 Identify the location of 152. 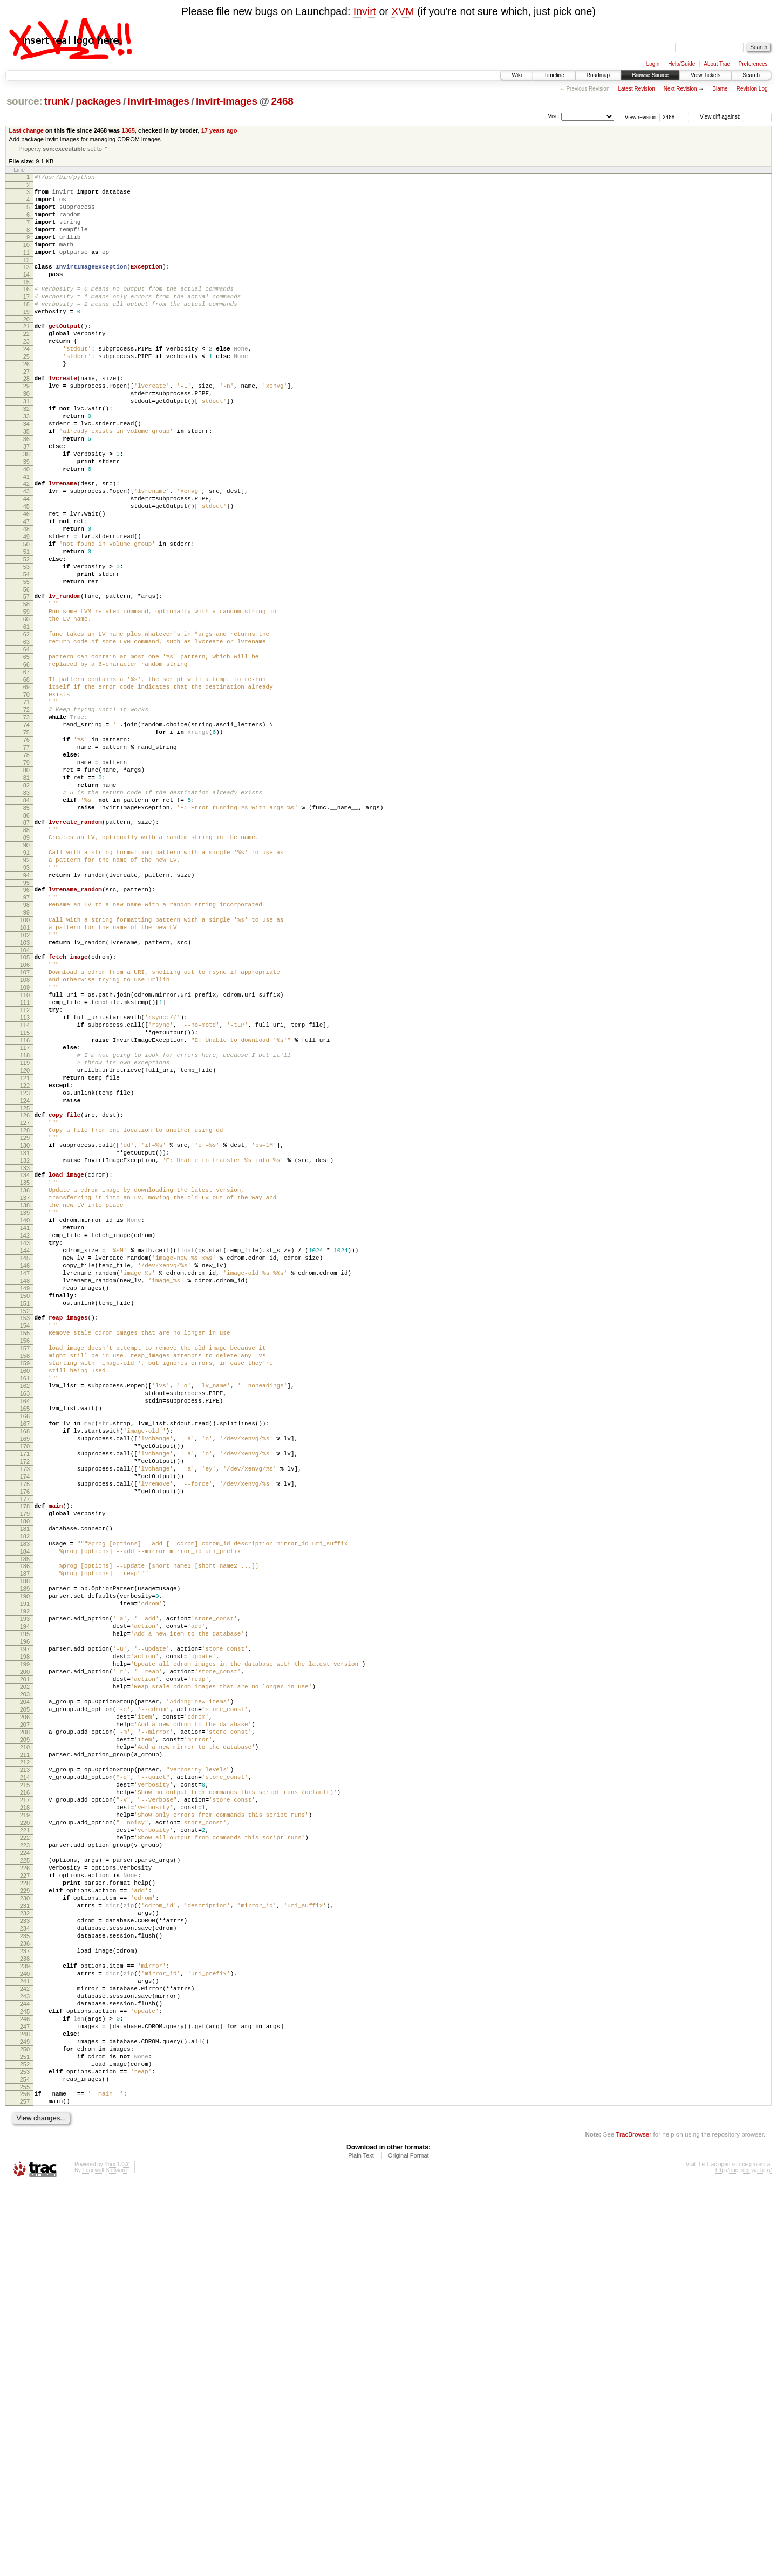
(25, 1537).